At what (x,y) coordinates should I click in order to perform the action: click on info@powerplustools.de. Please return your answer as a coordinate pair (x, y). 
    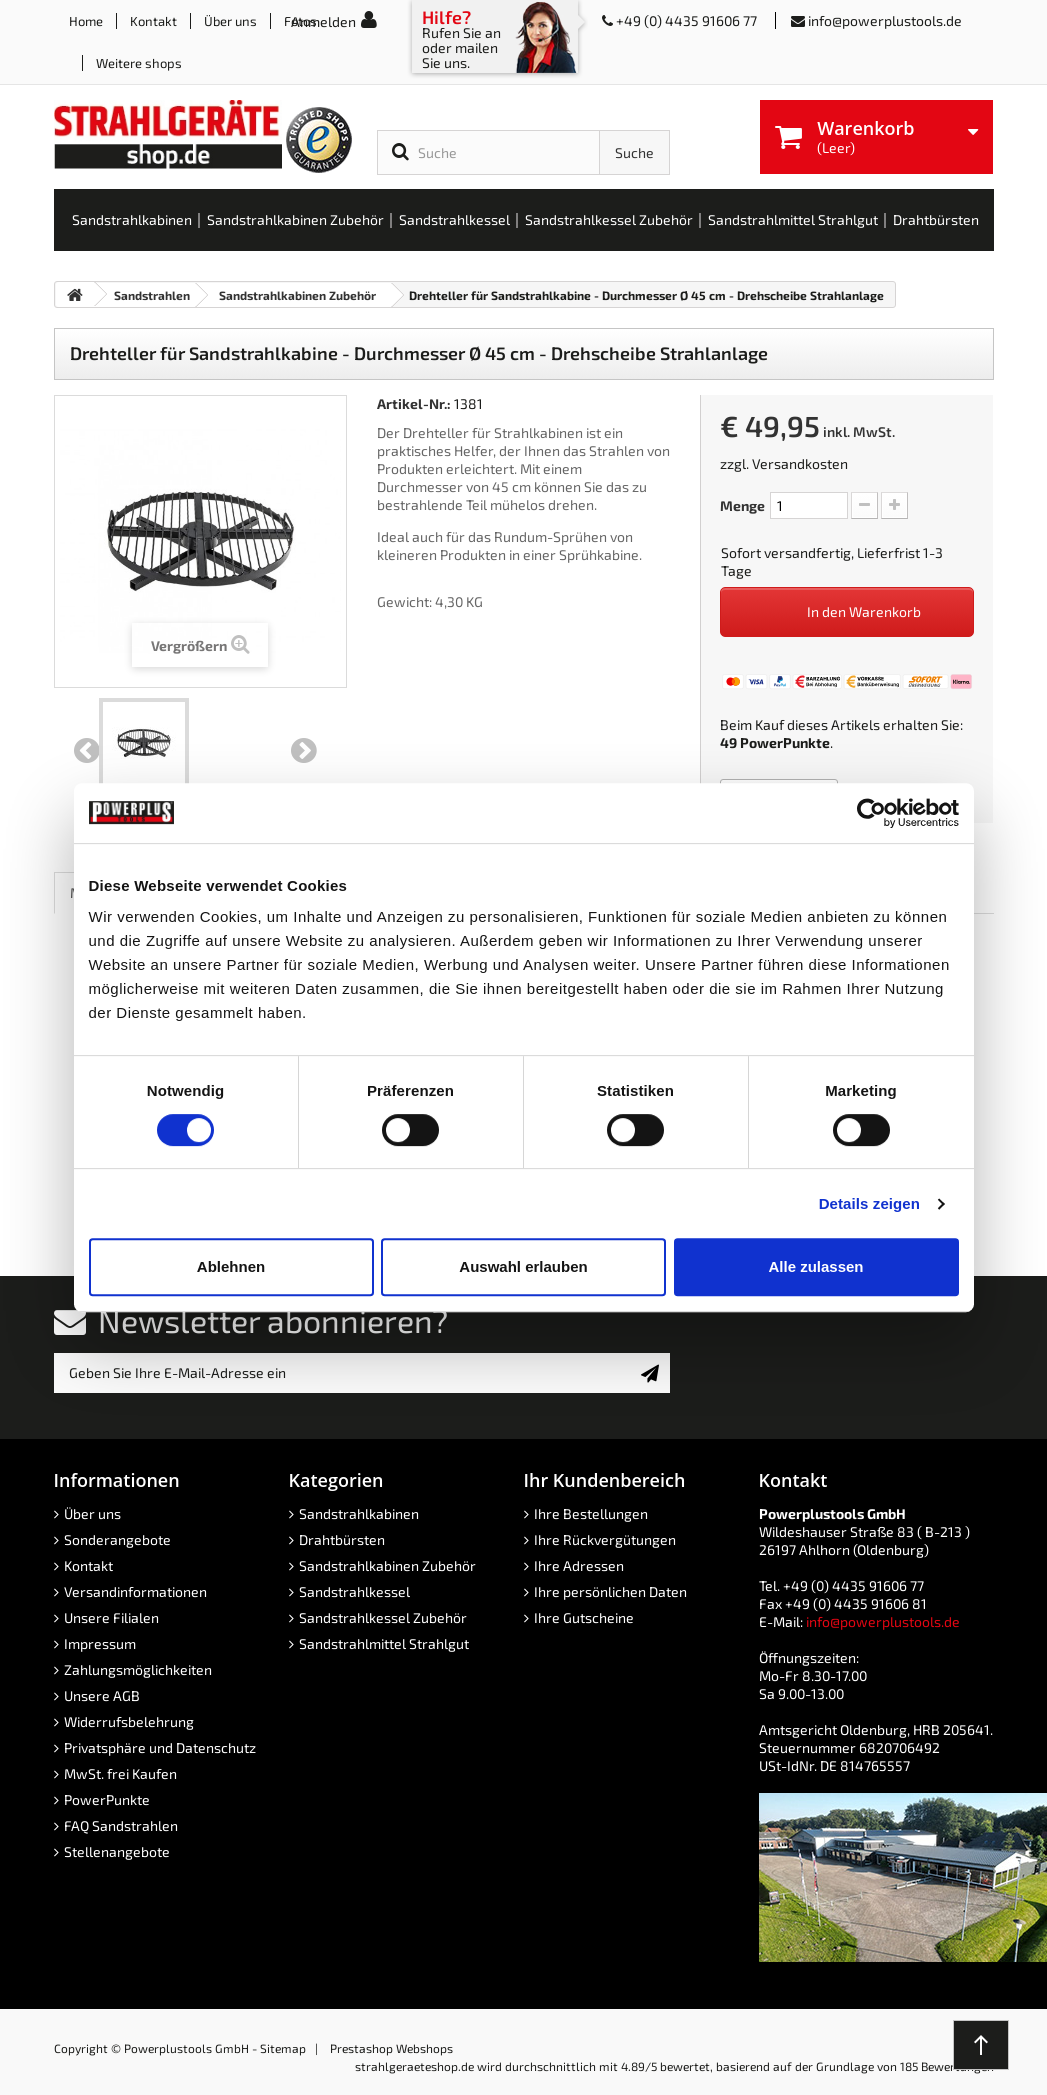
    Looking at the image, I should click on (885, 20).